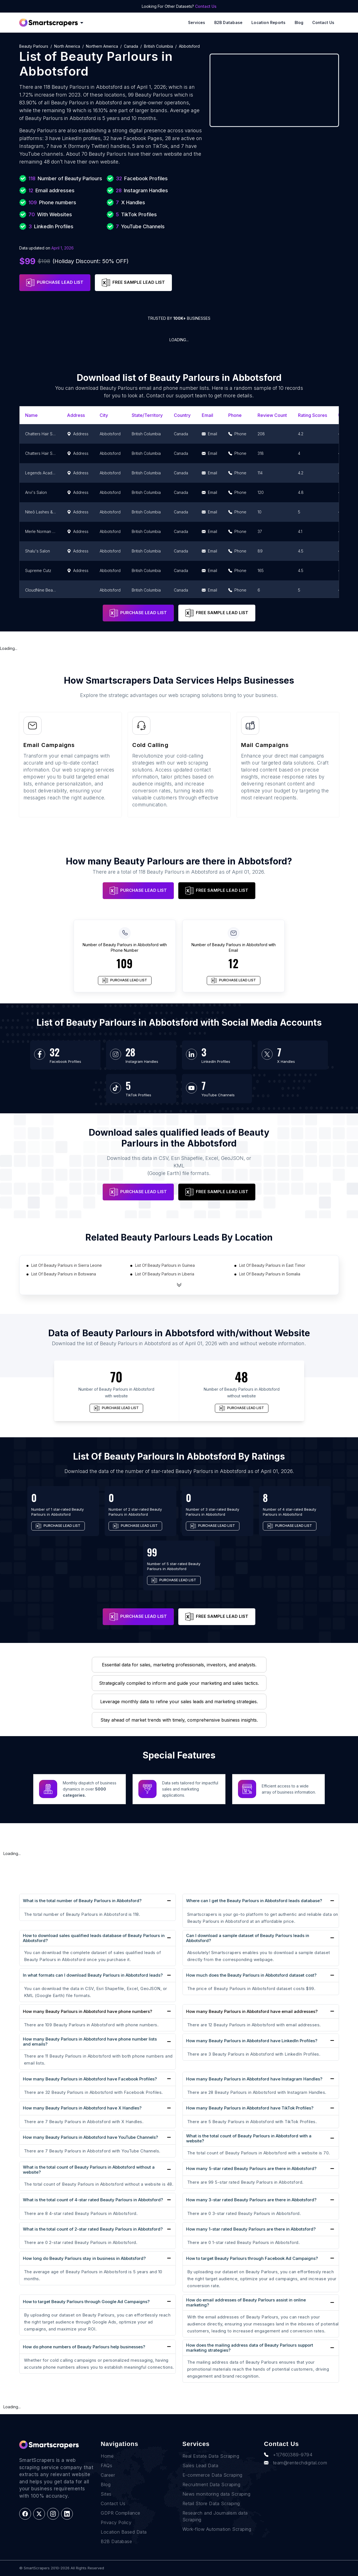  Describe the element at coordinates (90, 2041) in the screenshot. I see `How many Beauty Parlours in Abbotsford have phone number lists and emails?` at that location.